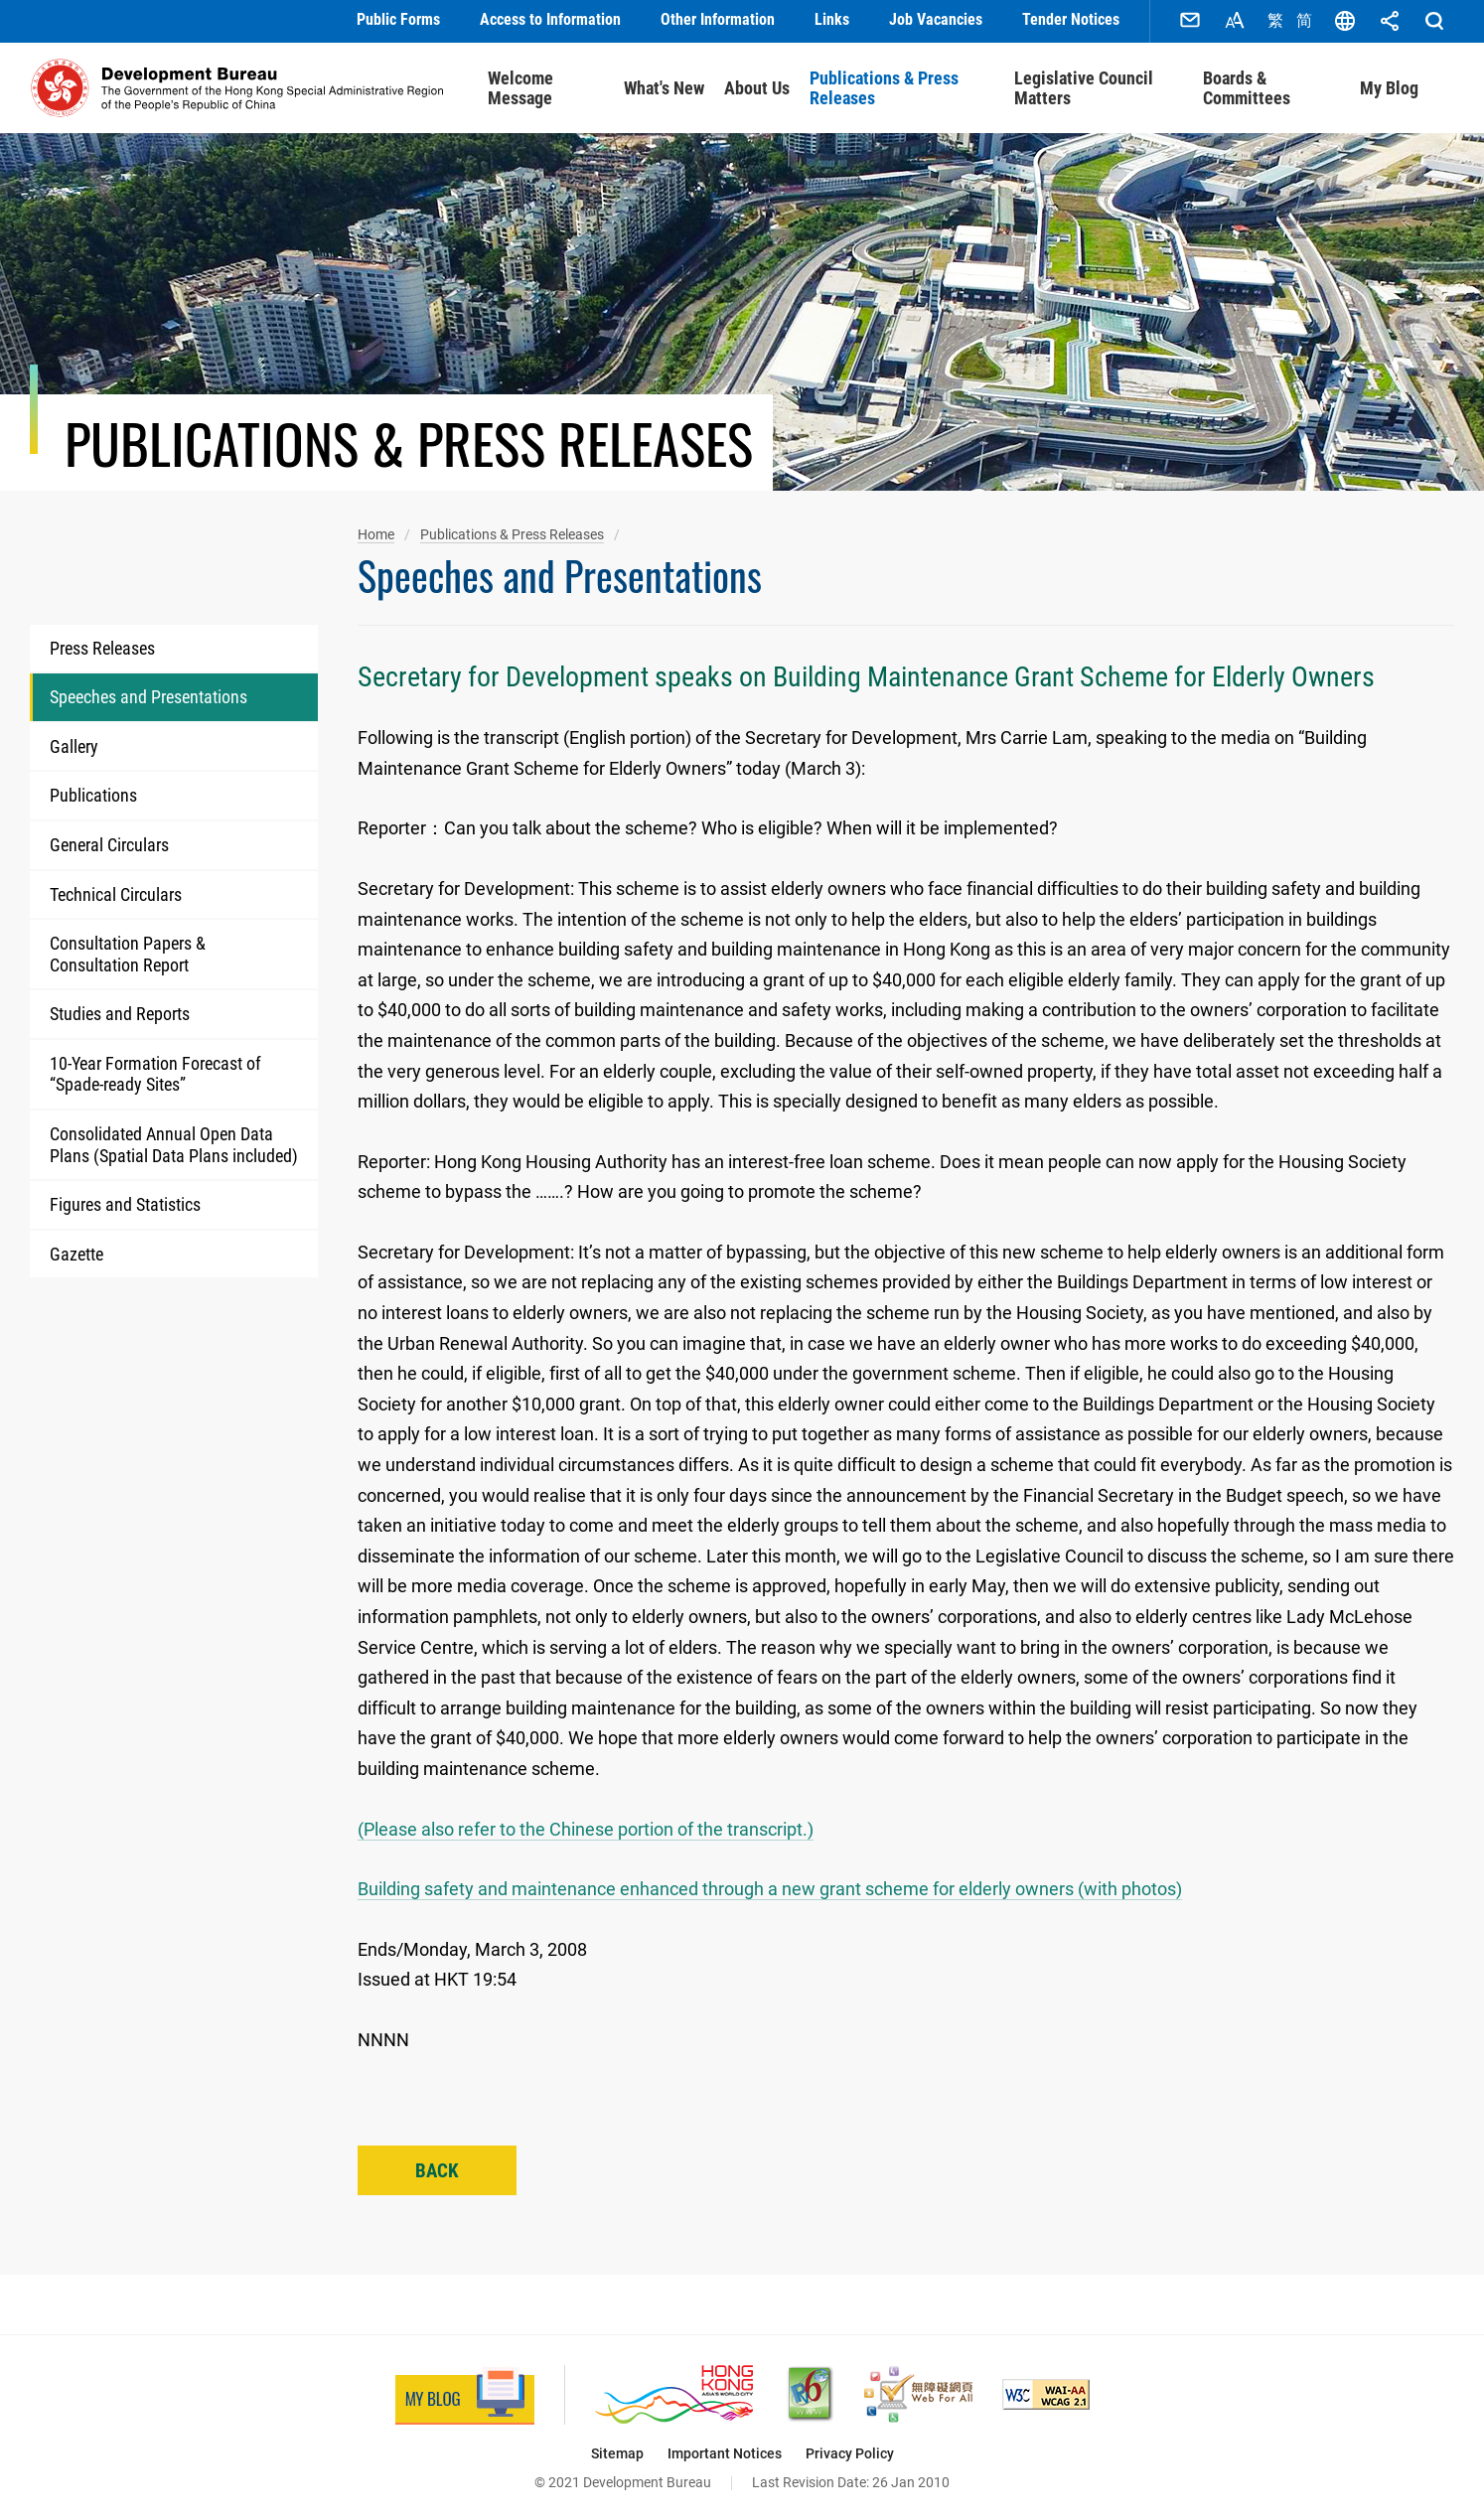 This screenshot has width=1484, height=2520. I want to click on [Brand Hong Kong - Asia’s World City, This link will open in new window], so click(674, 2391).